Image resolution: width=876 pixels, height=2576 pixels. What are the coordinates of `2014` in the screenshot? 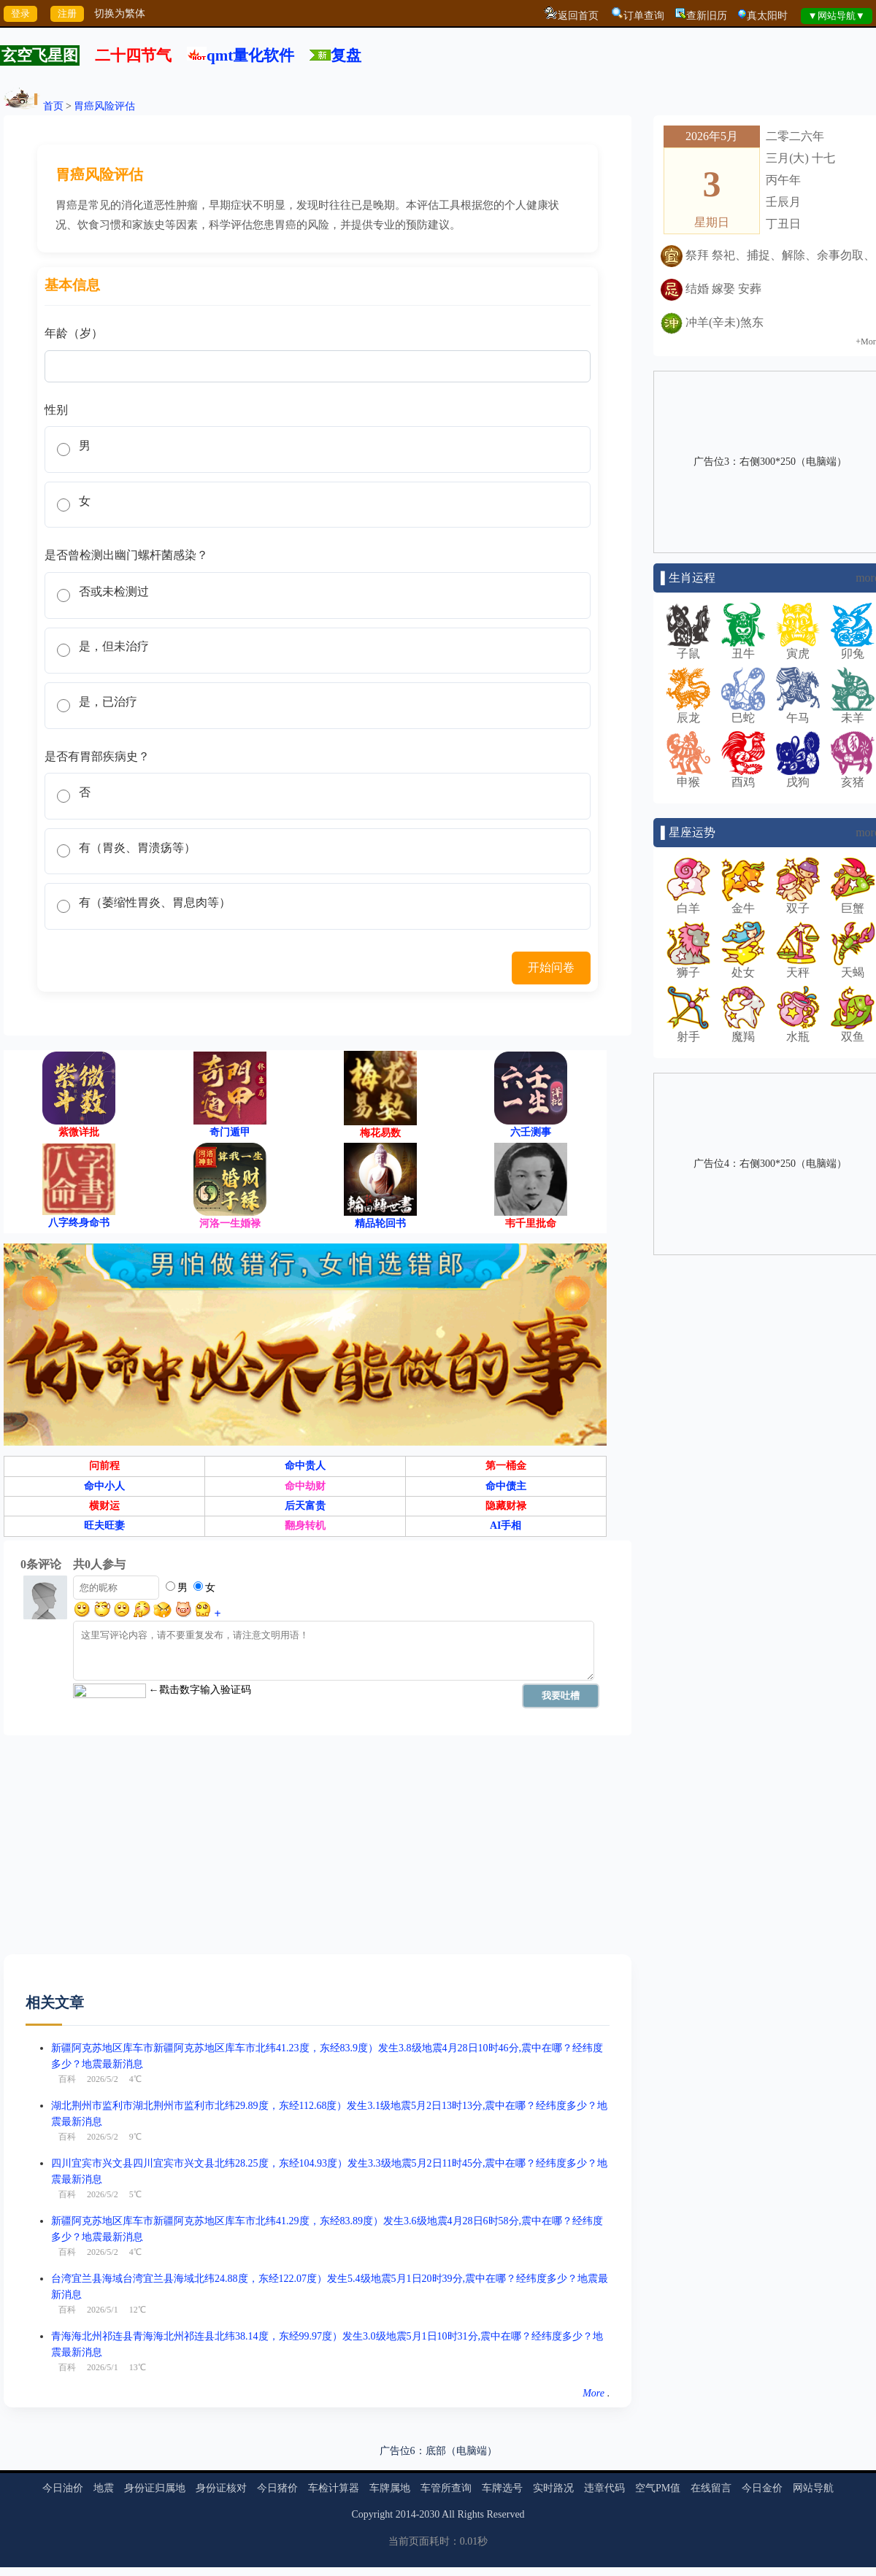 It's located at (406, 2537).